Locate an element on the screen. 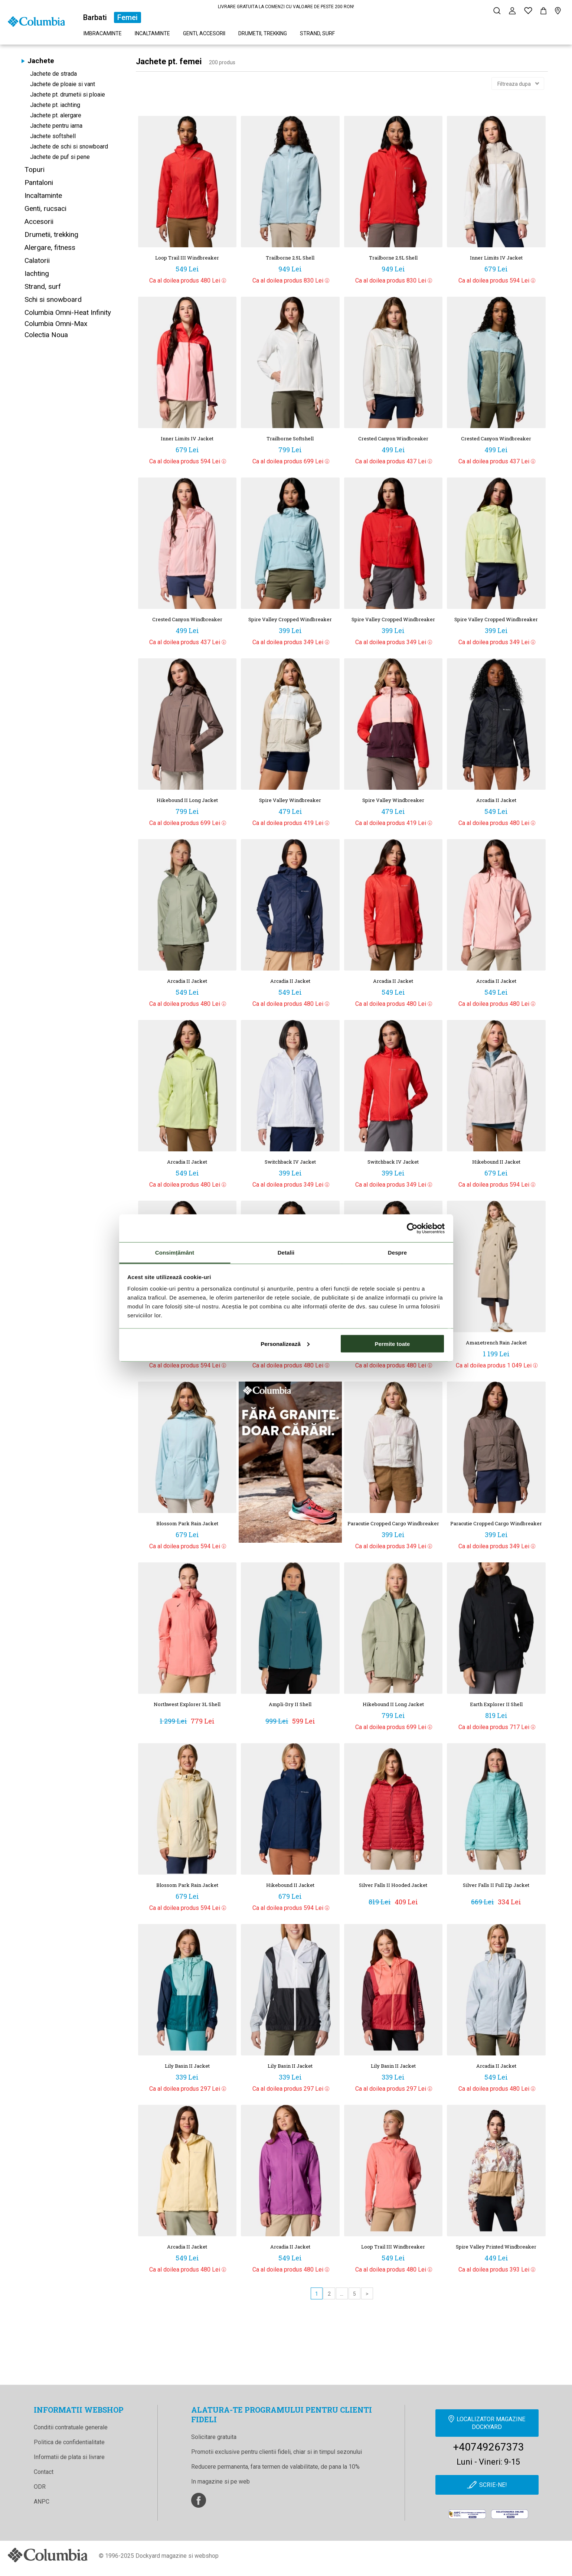 This screenshot has height=2576, width=572. Personalizează is located at coordinates (285, 1343).